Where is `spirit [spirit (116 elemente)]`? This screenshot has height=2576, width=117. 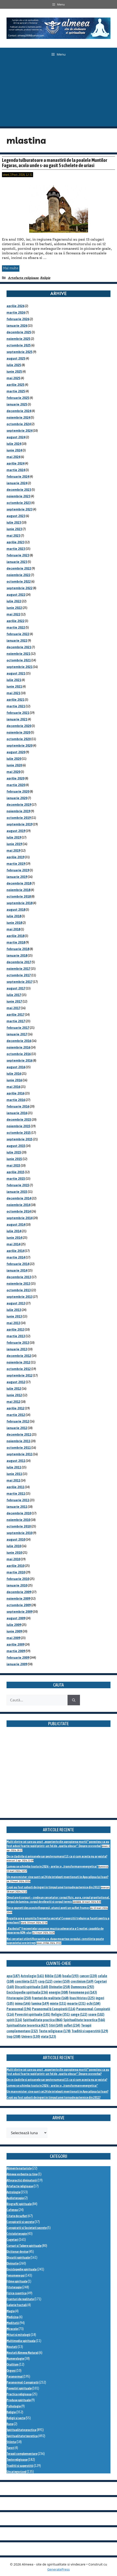 spirit [spirit (116 elemente)] is located at coordinates (14, 2020).